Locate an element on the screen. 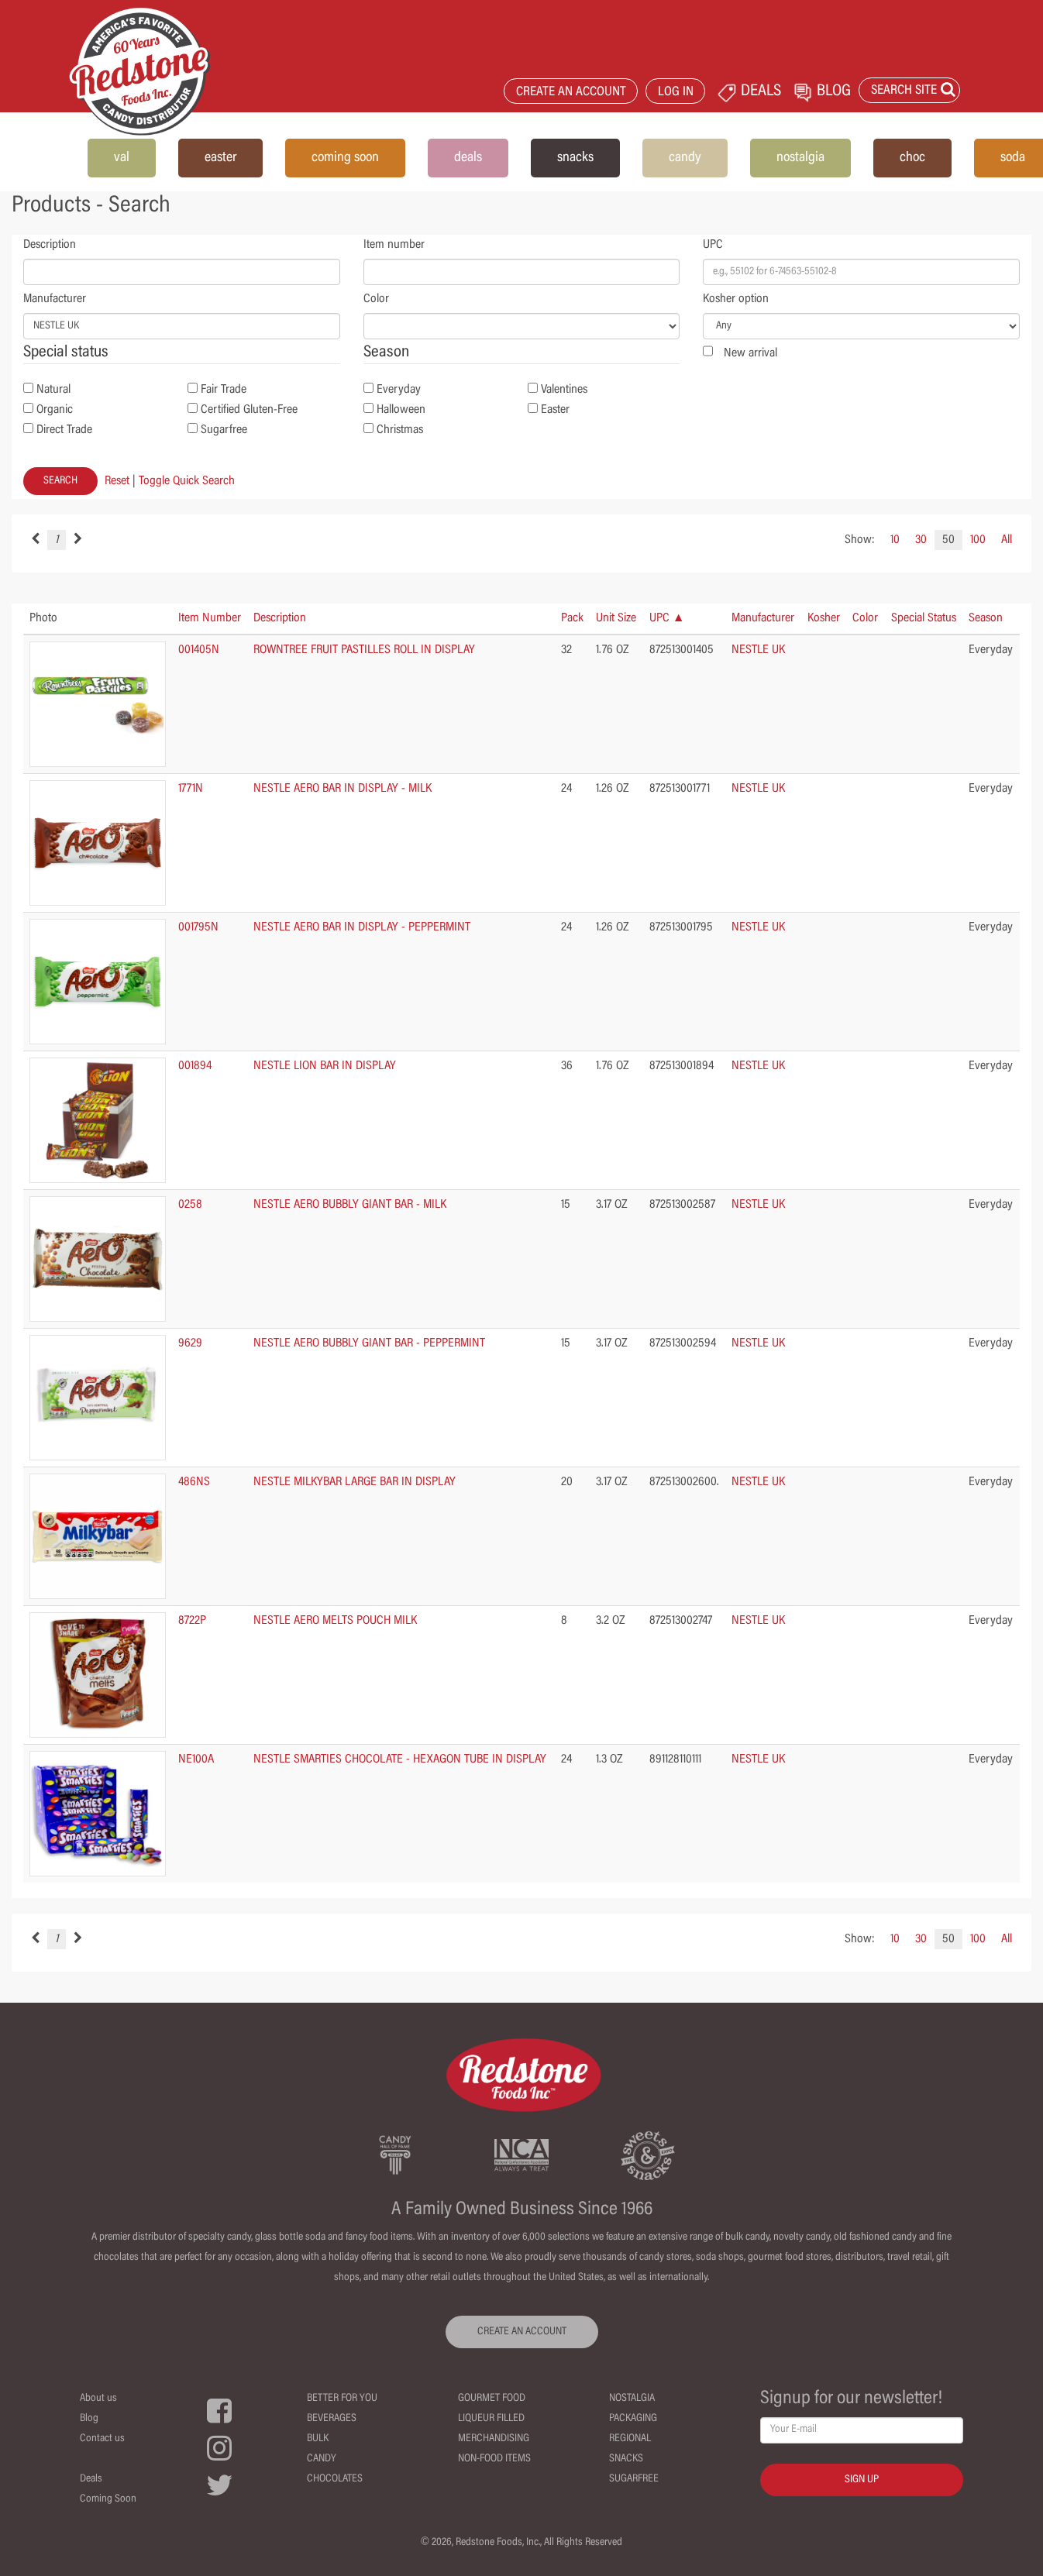 This screenshot has height=2576, width=1043. About us is located at coordinates (98, 2398).